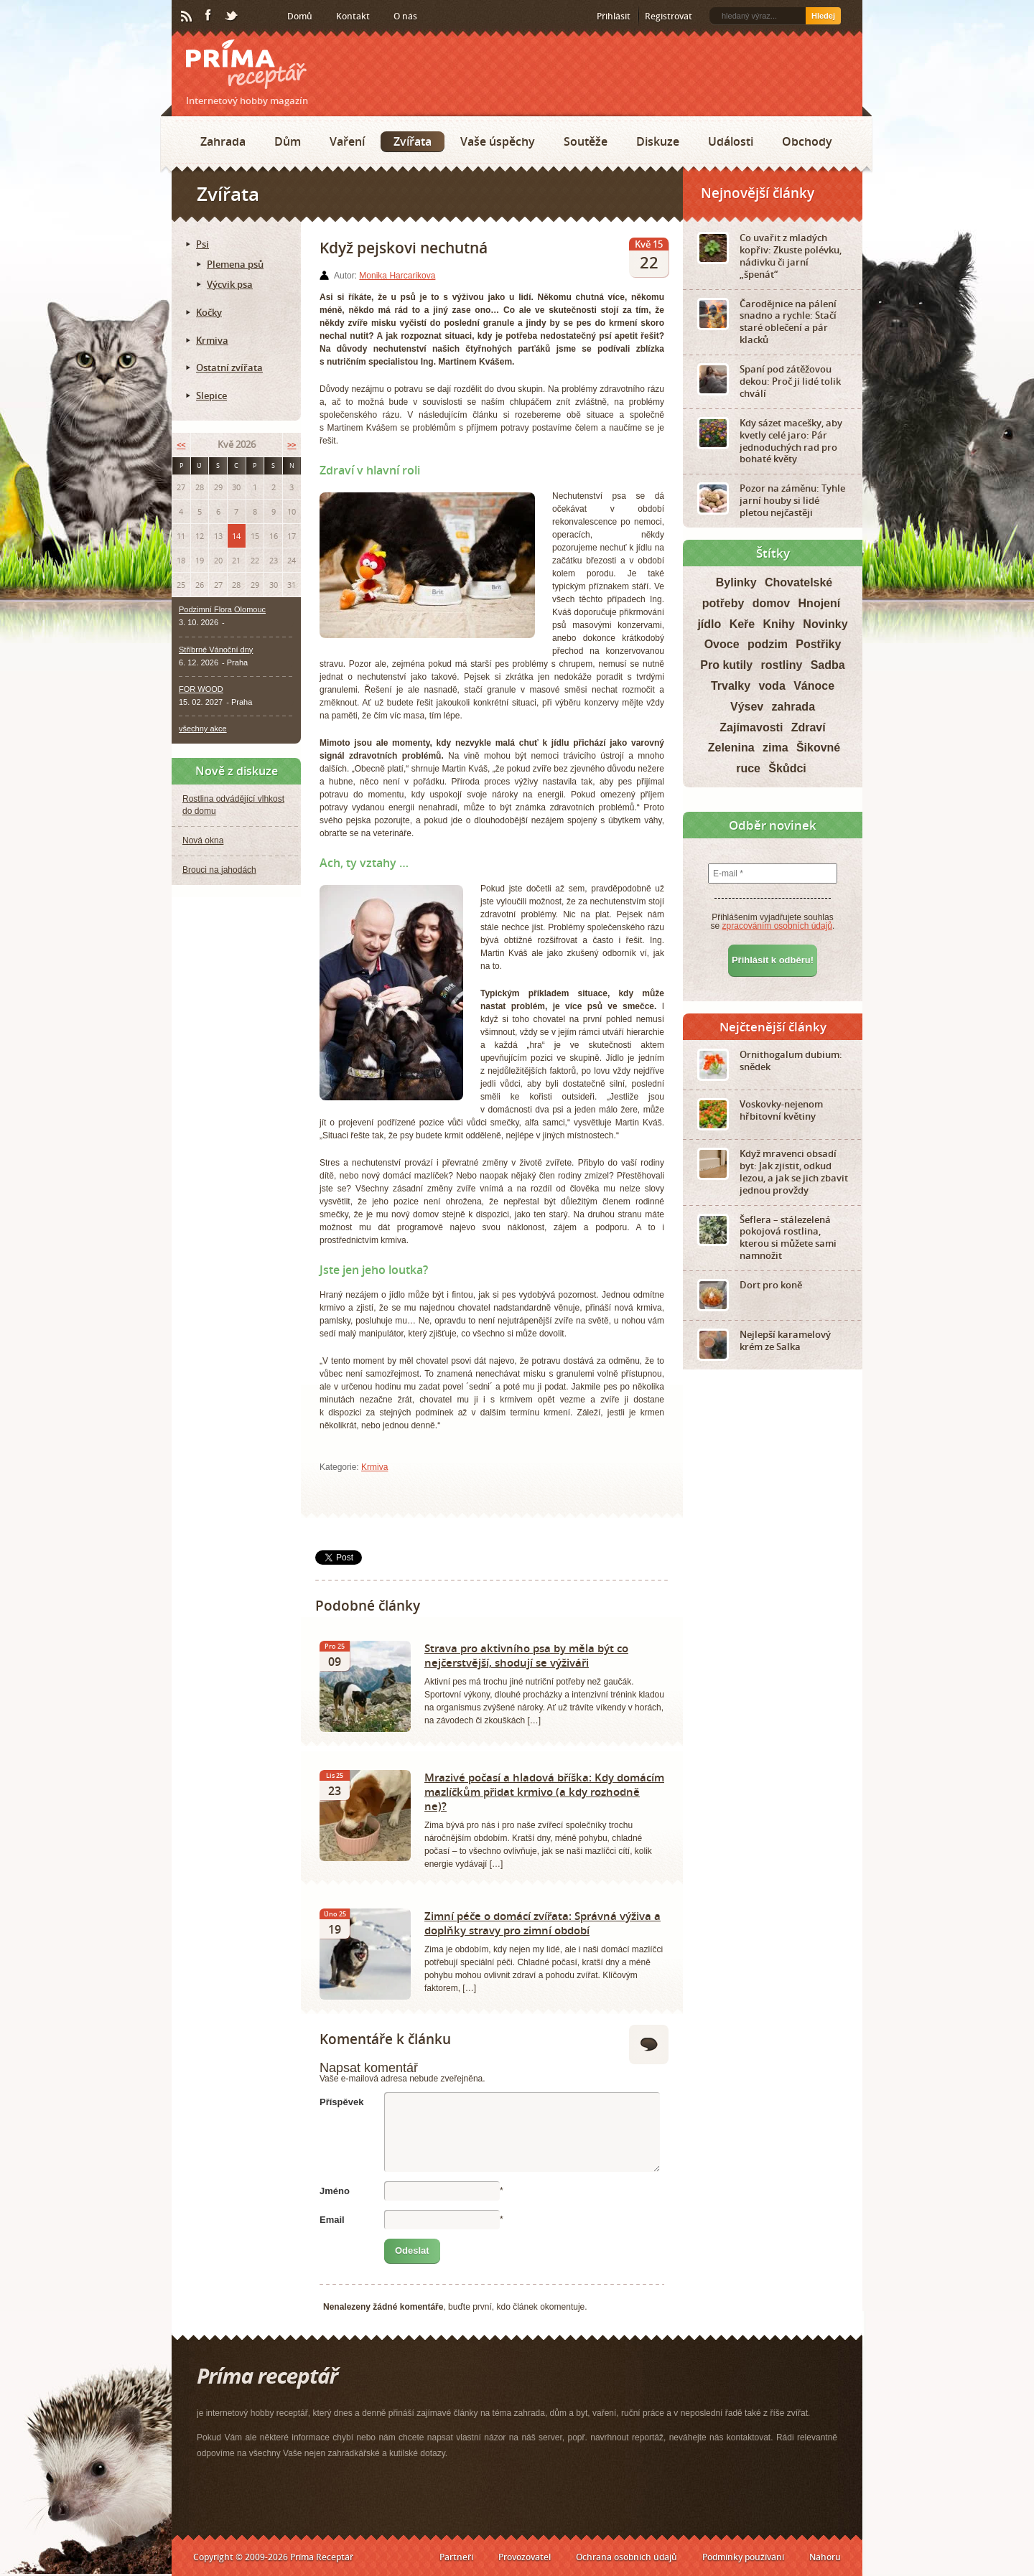  I want to click on Novinky, so click(825, 624).